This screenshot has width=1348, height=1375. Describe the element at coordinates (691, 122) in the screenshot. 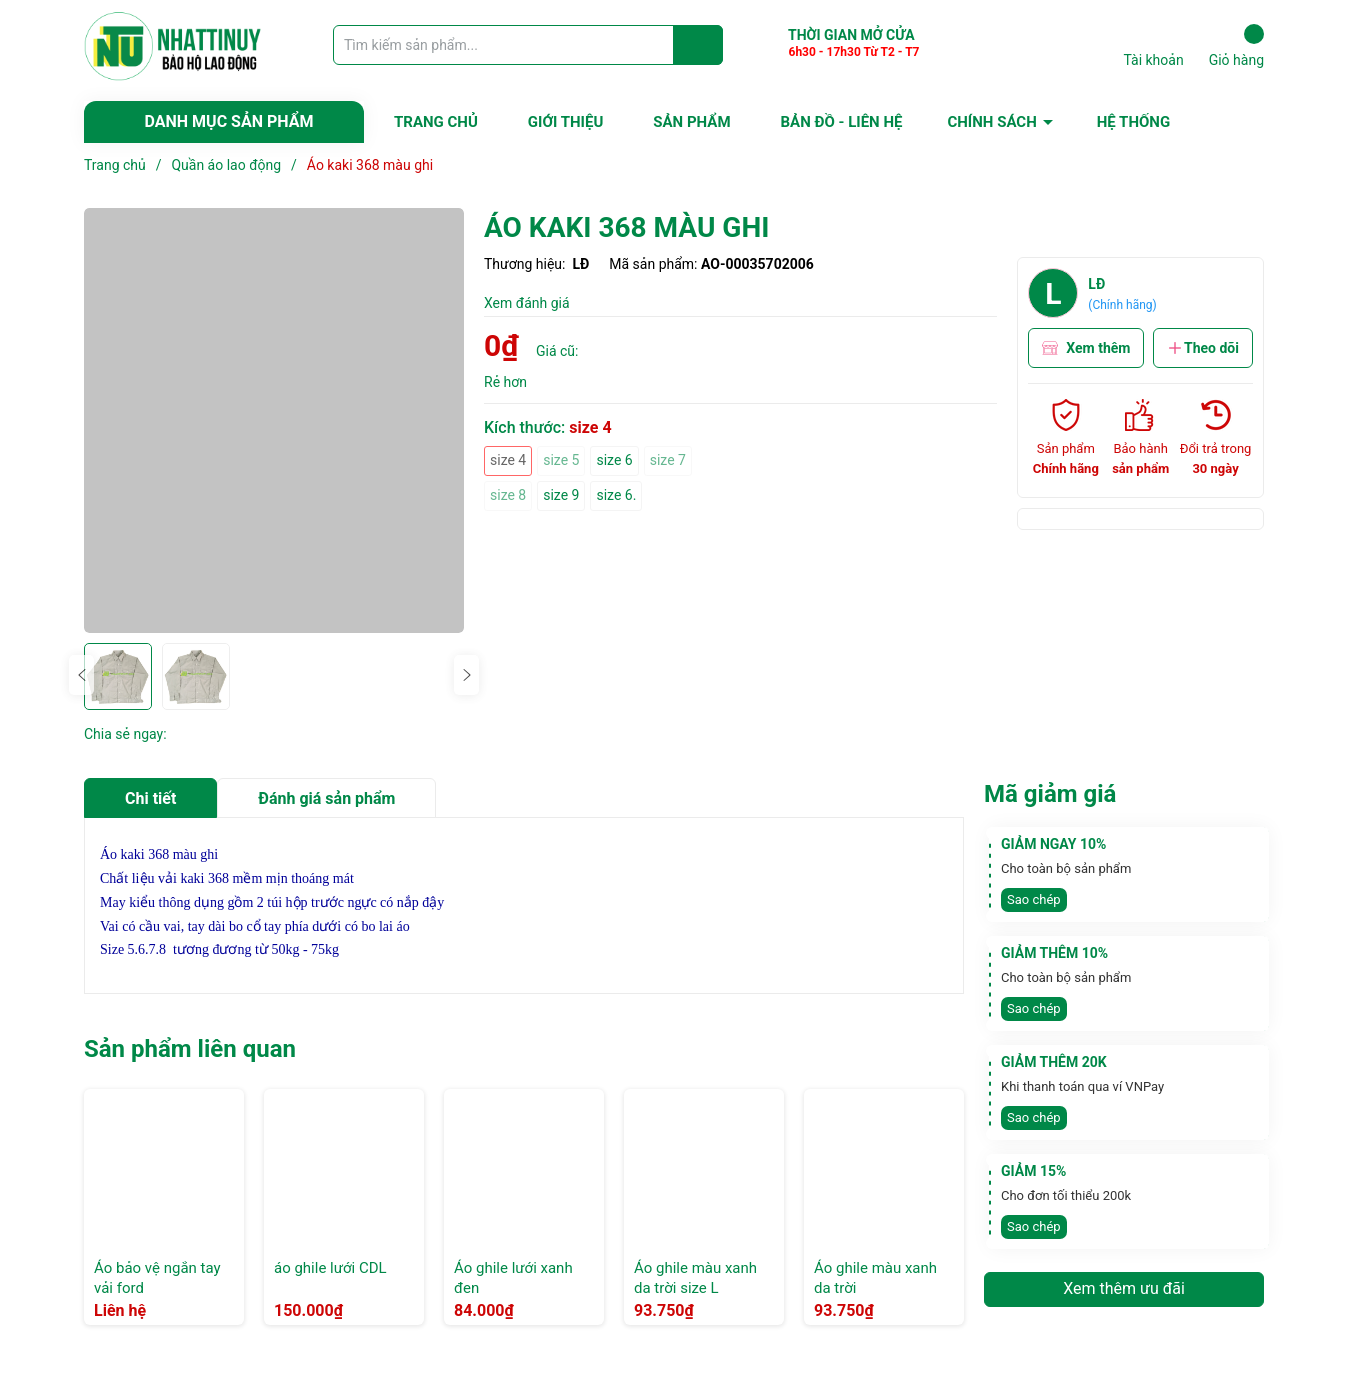

I see `SẢN PHẨM` at that location.